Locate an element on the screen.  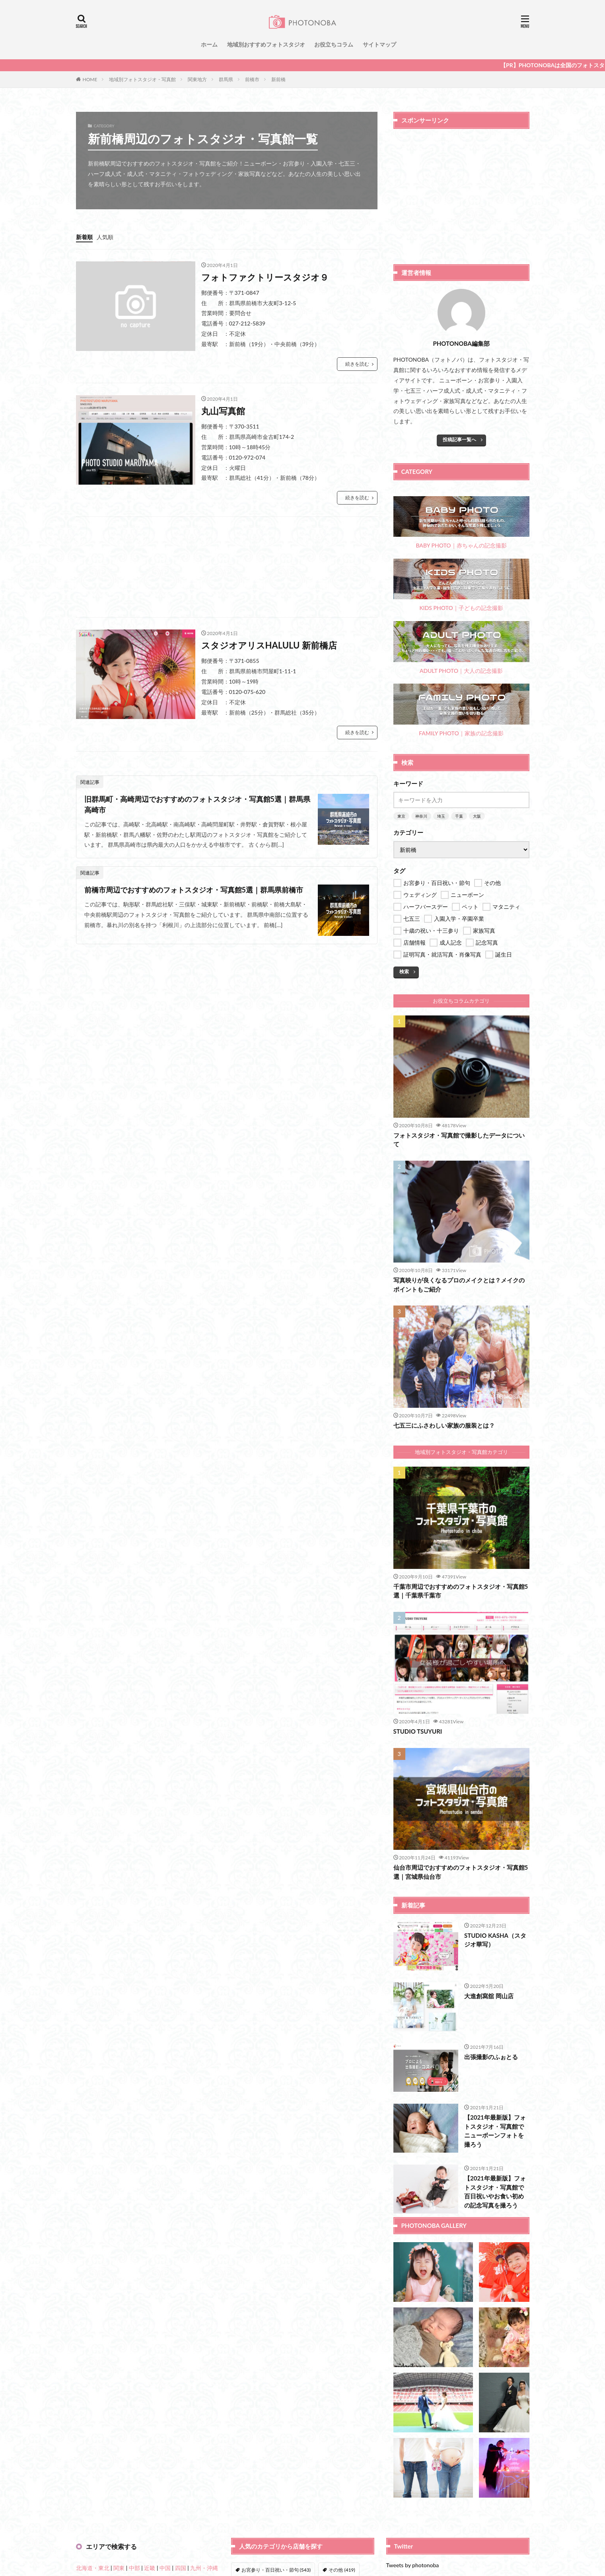
【2021年最新版】フォトスタジオ・写真館で百日祝いやお食い初めの記念写真を撮ろう is located at coordinates (495, 2192).